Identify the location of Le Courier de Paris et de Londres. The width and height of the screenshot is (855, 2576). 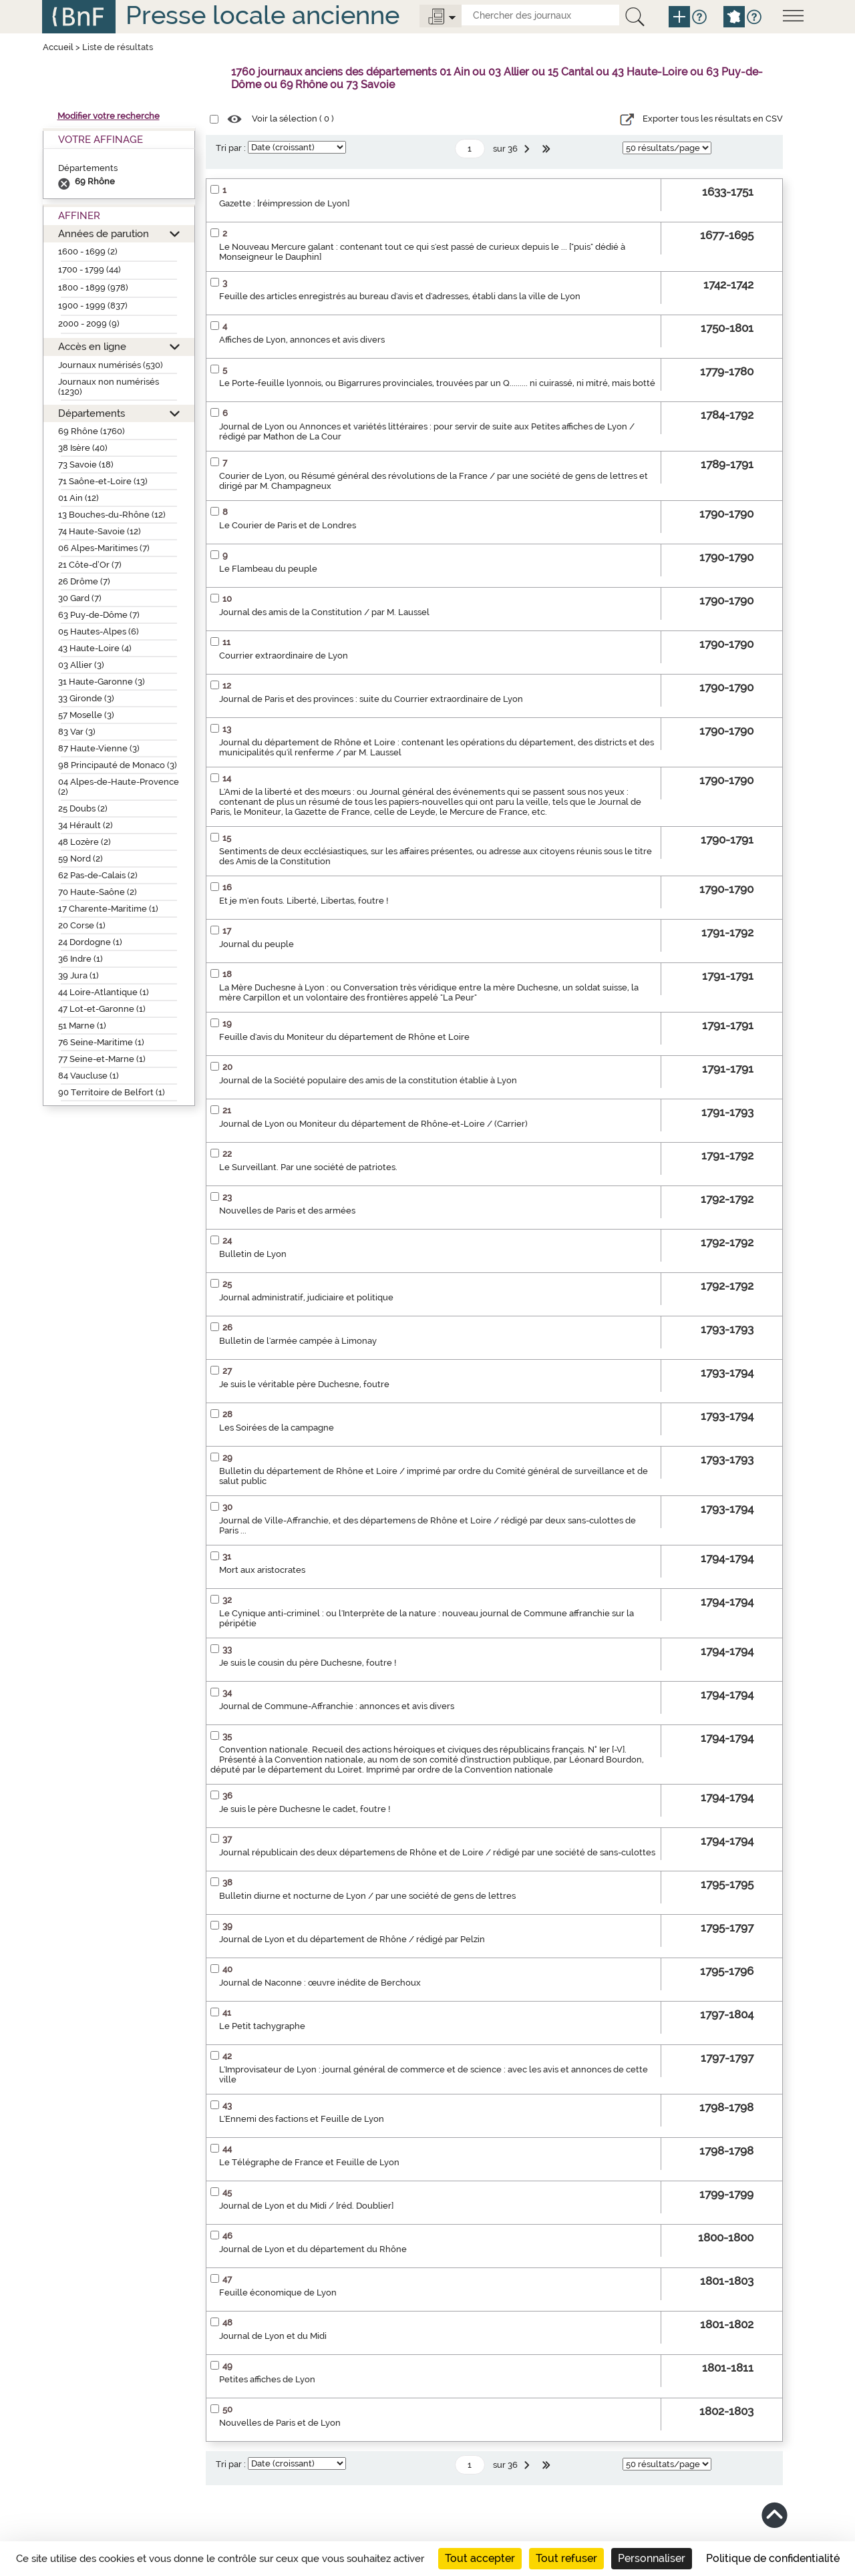
(287, 525).